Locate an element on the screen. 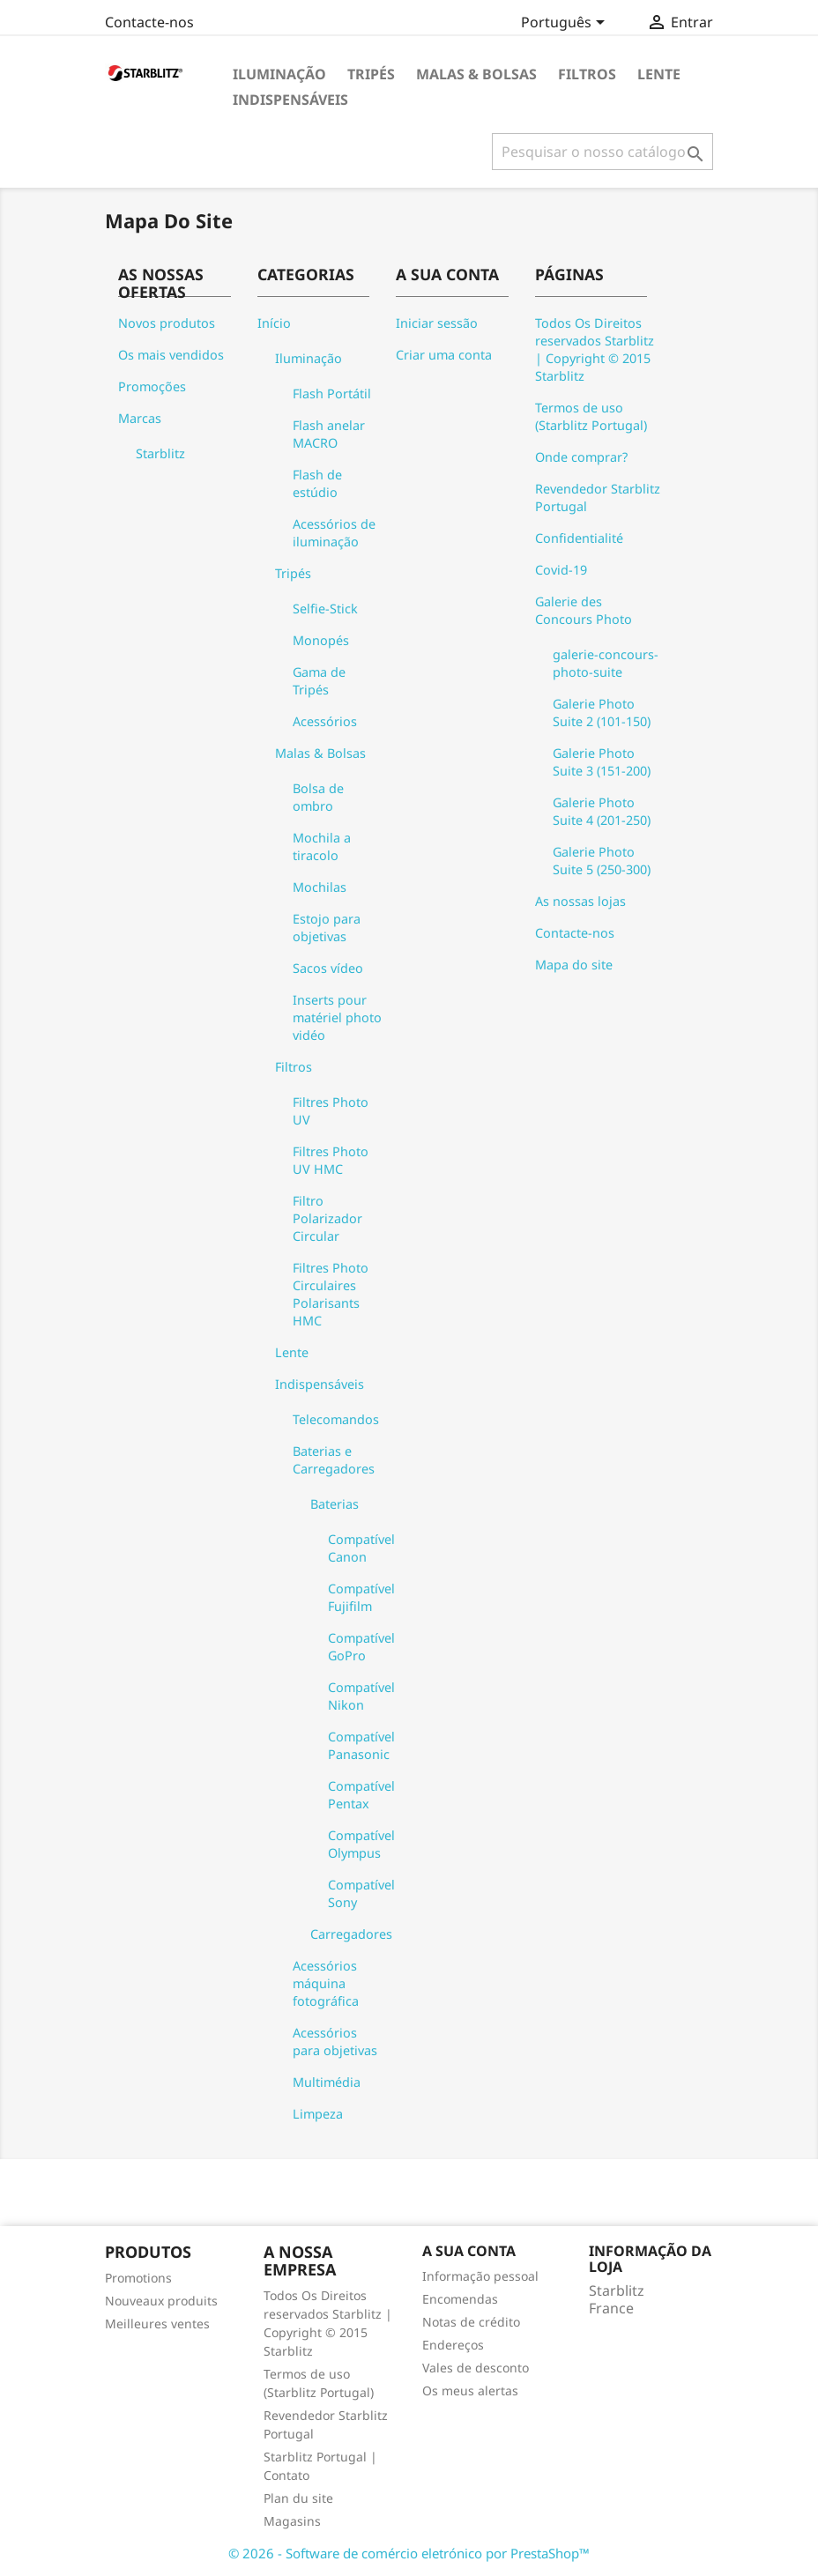  Limpeza is located at coordinates (318, 2113).